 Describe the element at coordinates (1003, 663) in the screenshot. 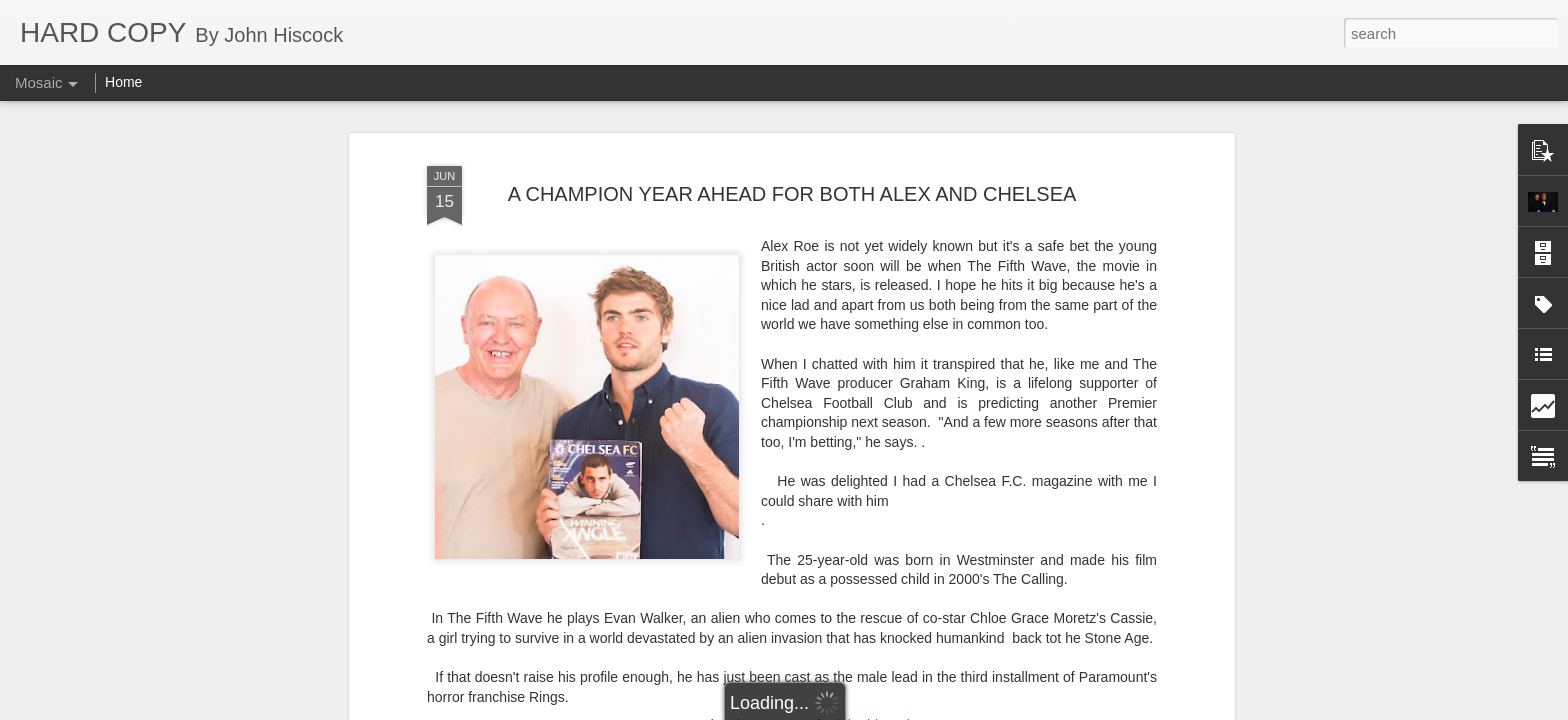

I see `The Calling` at that location.